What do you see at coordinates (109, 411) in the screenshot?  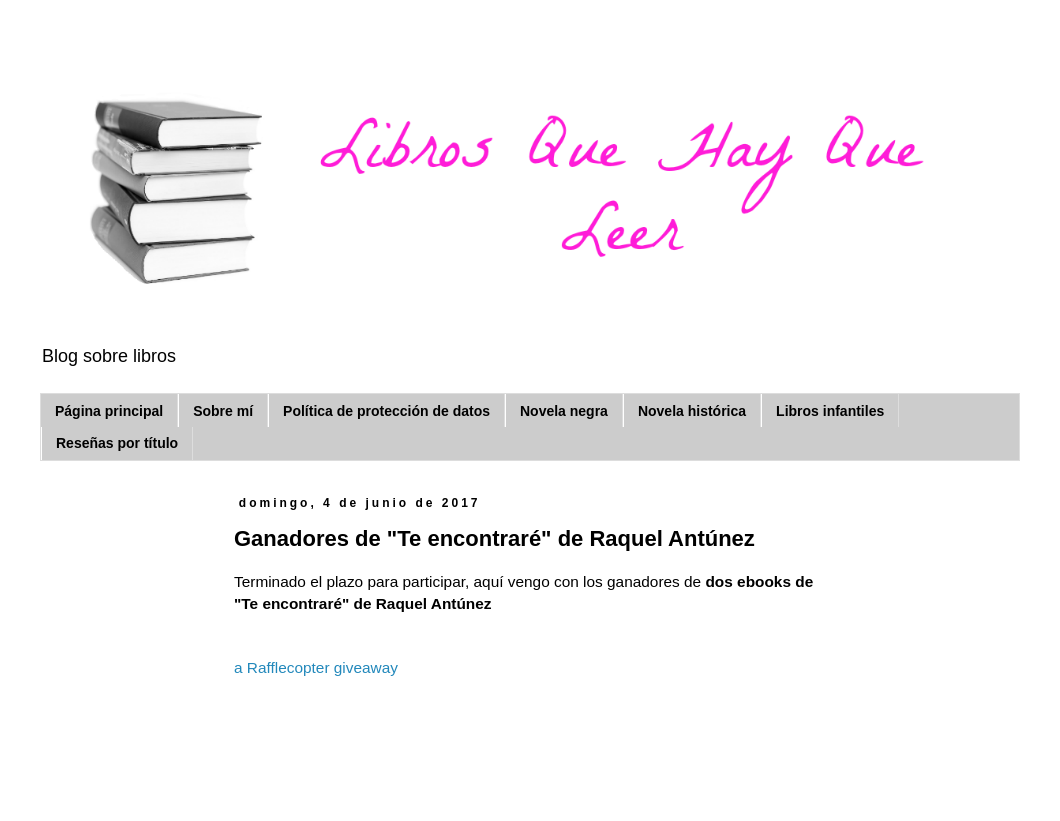 I see `Página principal` at bounding box center [109, 411].